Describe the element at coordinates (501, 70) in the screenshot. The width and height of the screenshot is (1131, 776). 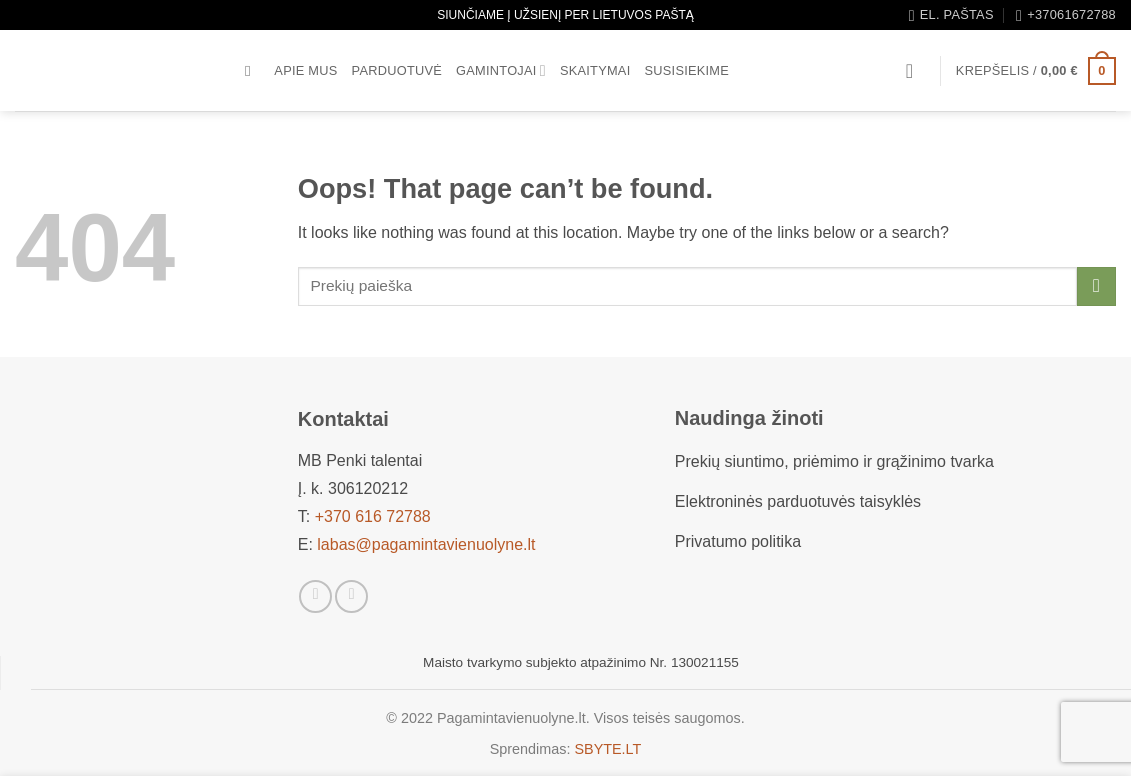
I see `Gamintojai` at that location.